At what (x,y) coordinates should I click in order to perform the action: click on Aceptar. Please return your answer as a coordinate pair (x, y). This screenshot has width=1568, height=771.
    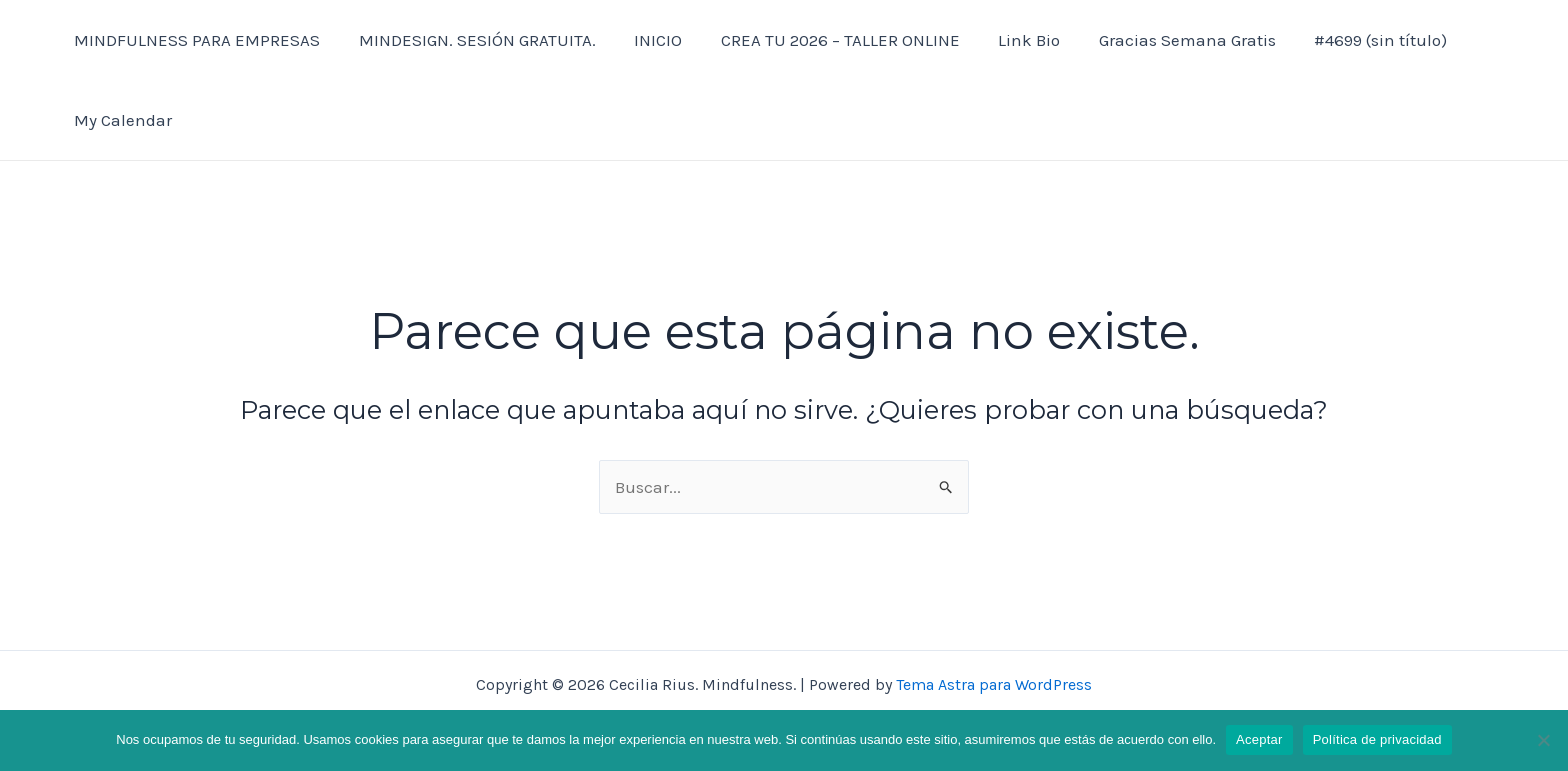
    Looking at the image, I should click on (1259, 739).